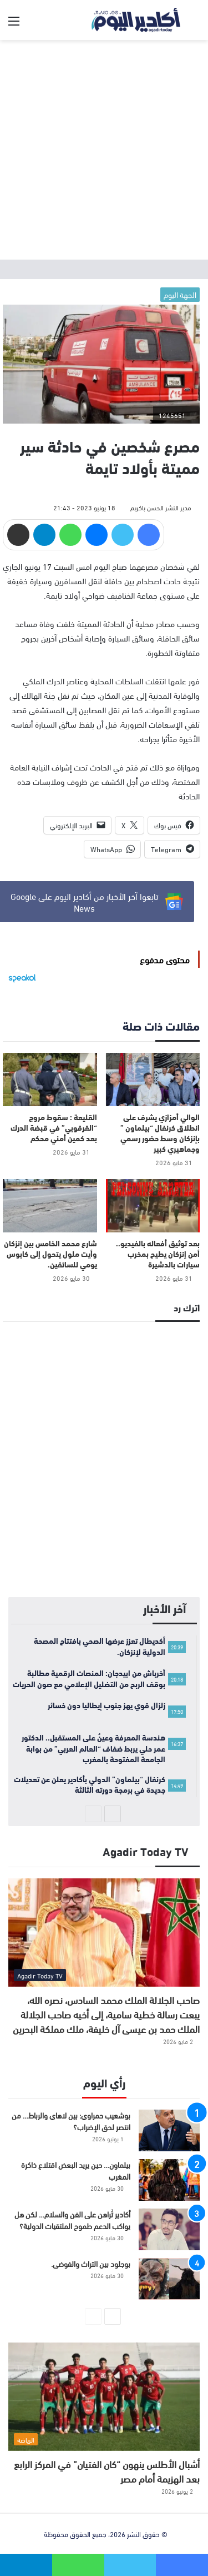  I want to click on [شارع محمد الخامس بين إنزكان وأيت ملول يتحول إلى كابوس يومي للسائقين.], so click(50, 1205).